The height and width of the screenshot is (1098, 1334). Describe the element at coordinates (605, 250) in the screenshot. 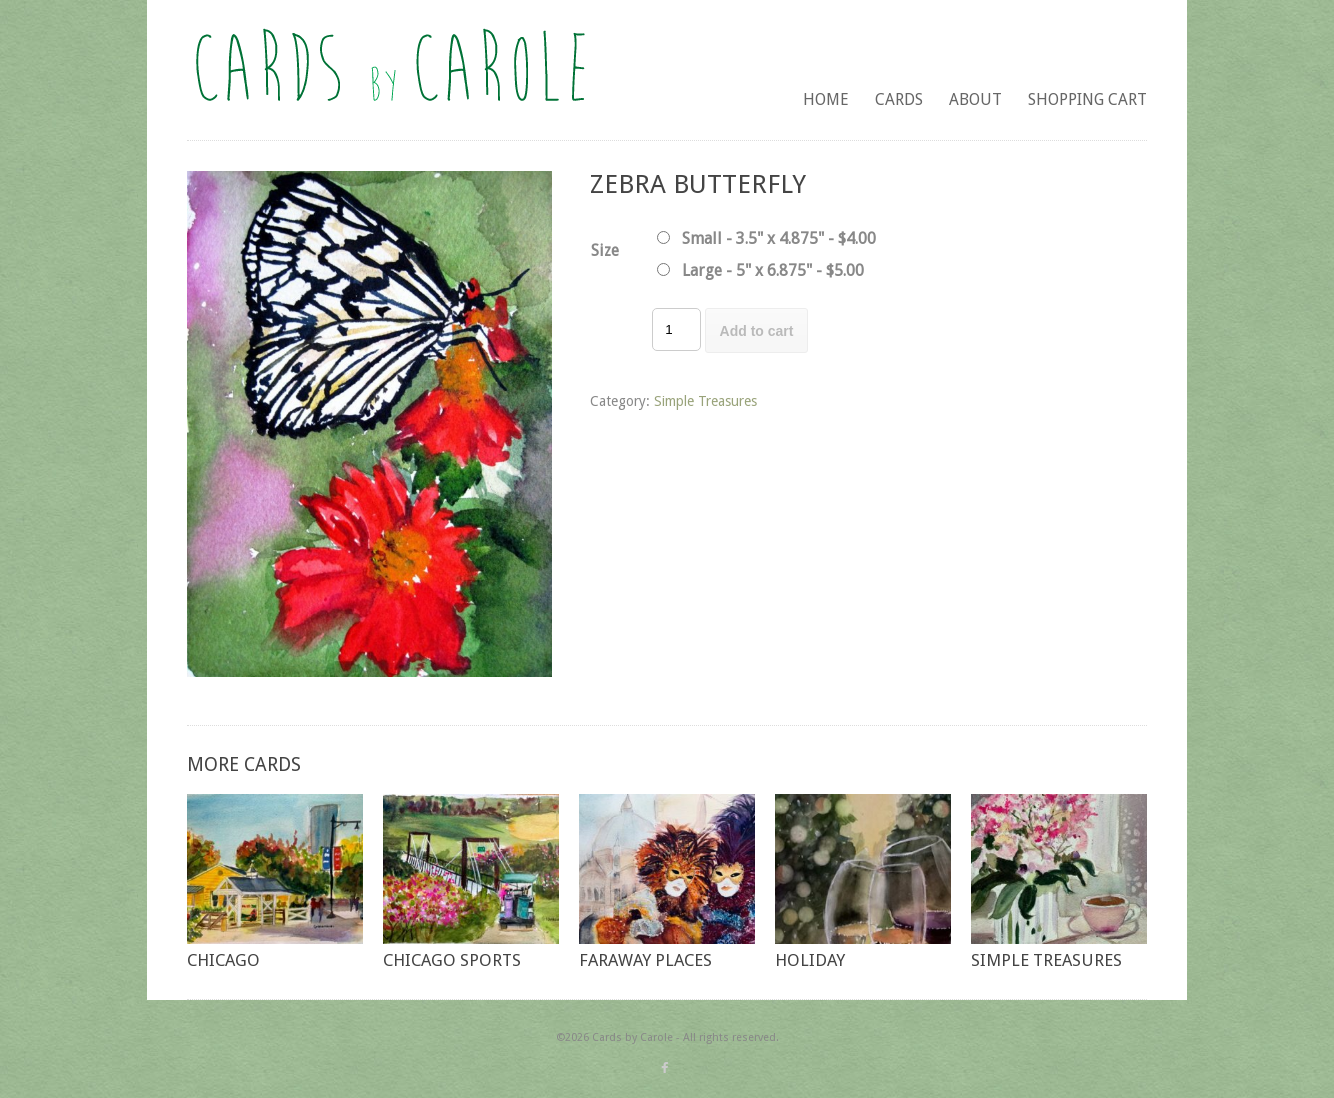

I see `Size` at that location.